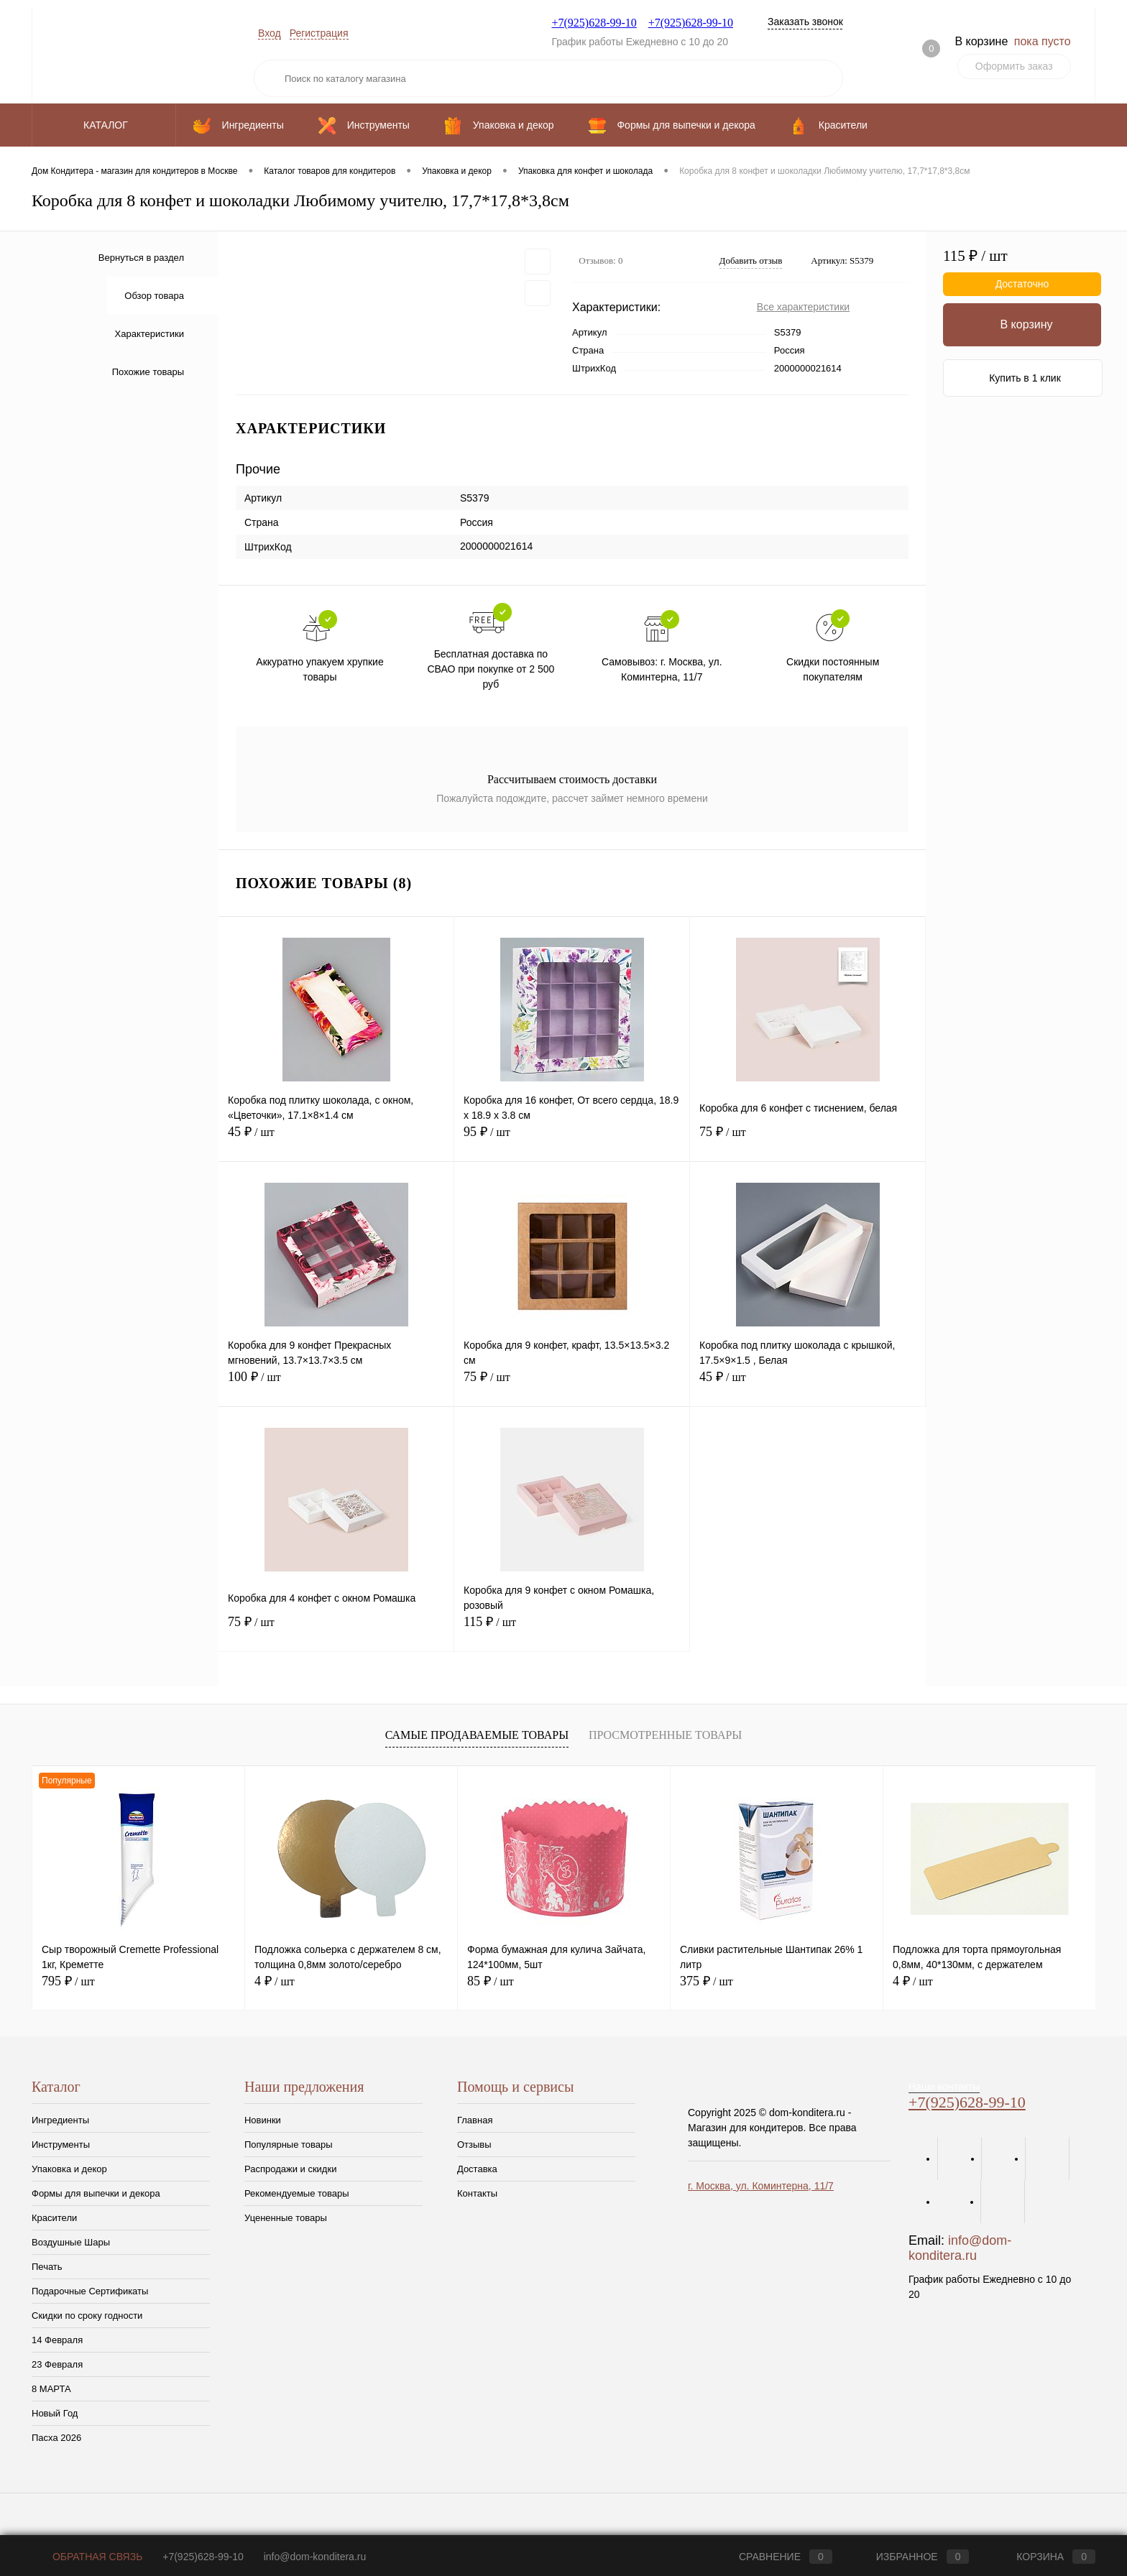 The width and height of the screenshot is (1127, 2576). I want to click on Красители, so click(54, 2217).